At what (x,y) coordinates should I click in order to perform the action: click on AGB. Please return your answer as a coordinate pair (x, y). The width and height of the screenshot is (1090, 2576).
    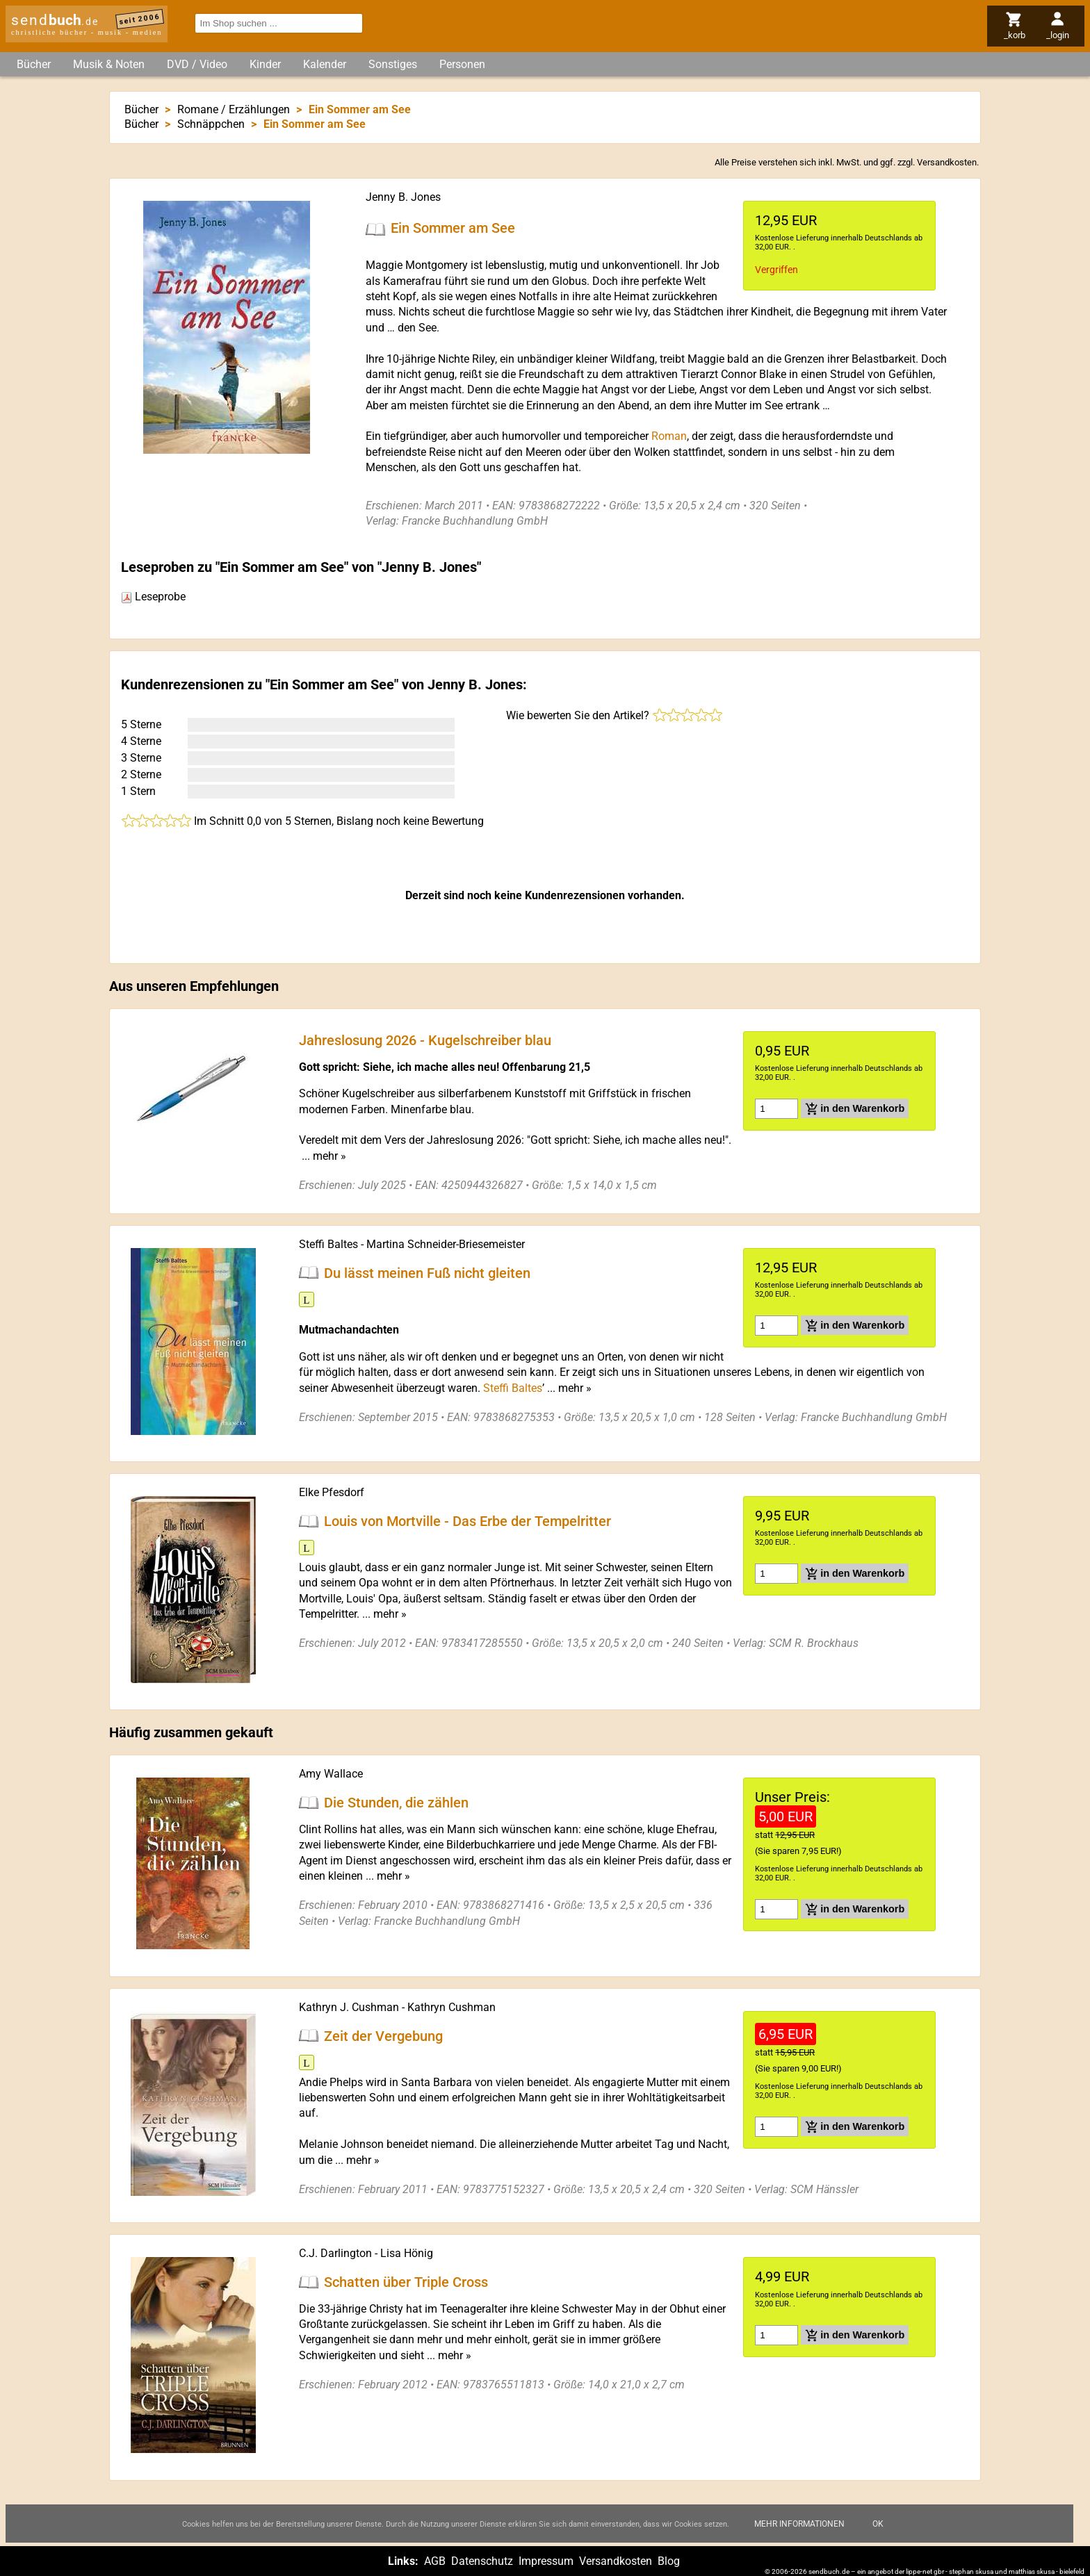
    Looking at the image, I should click on (435, 2561).